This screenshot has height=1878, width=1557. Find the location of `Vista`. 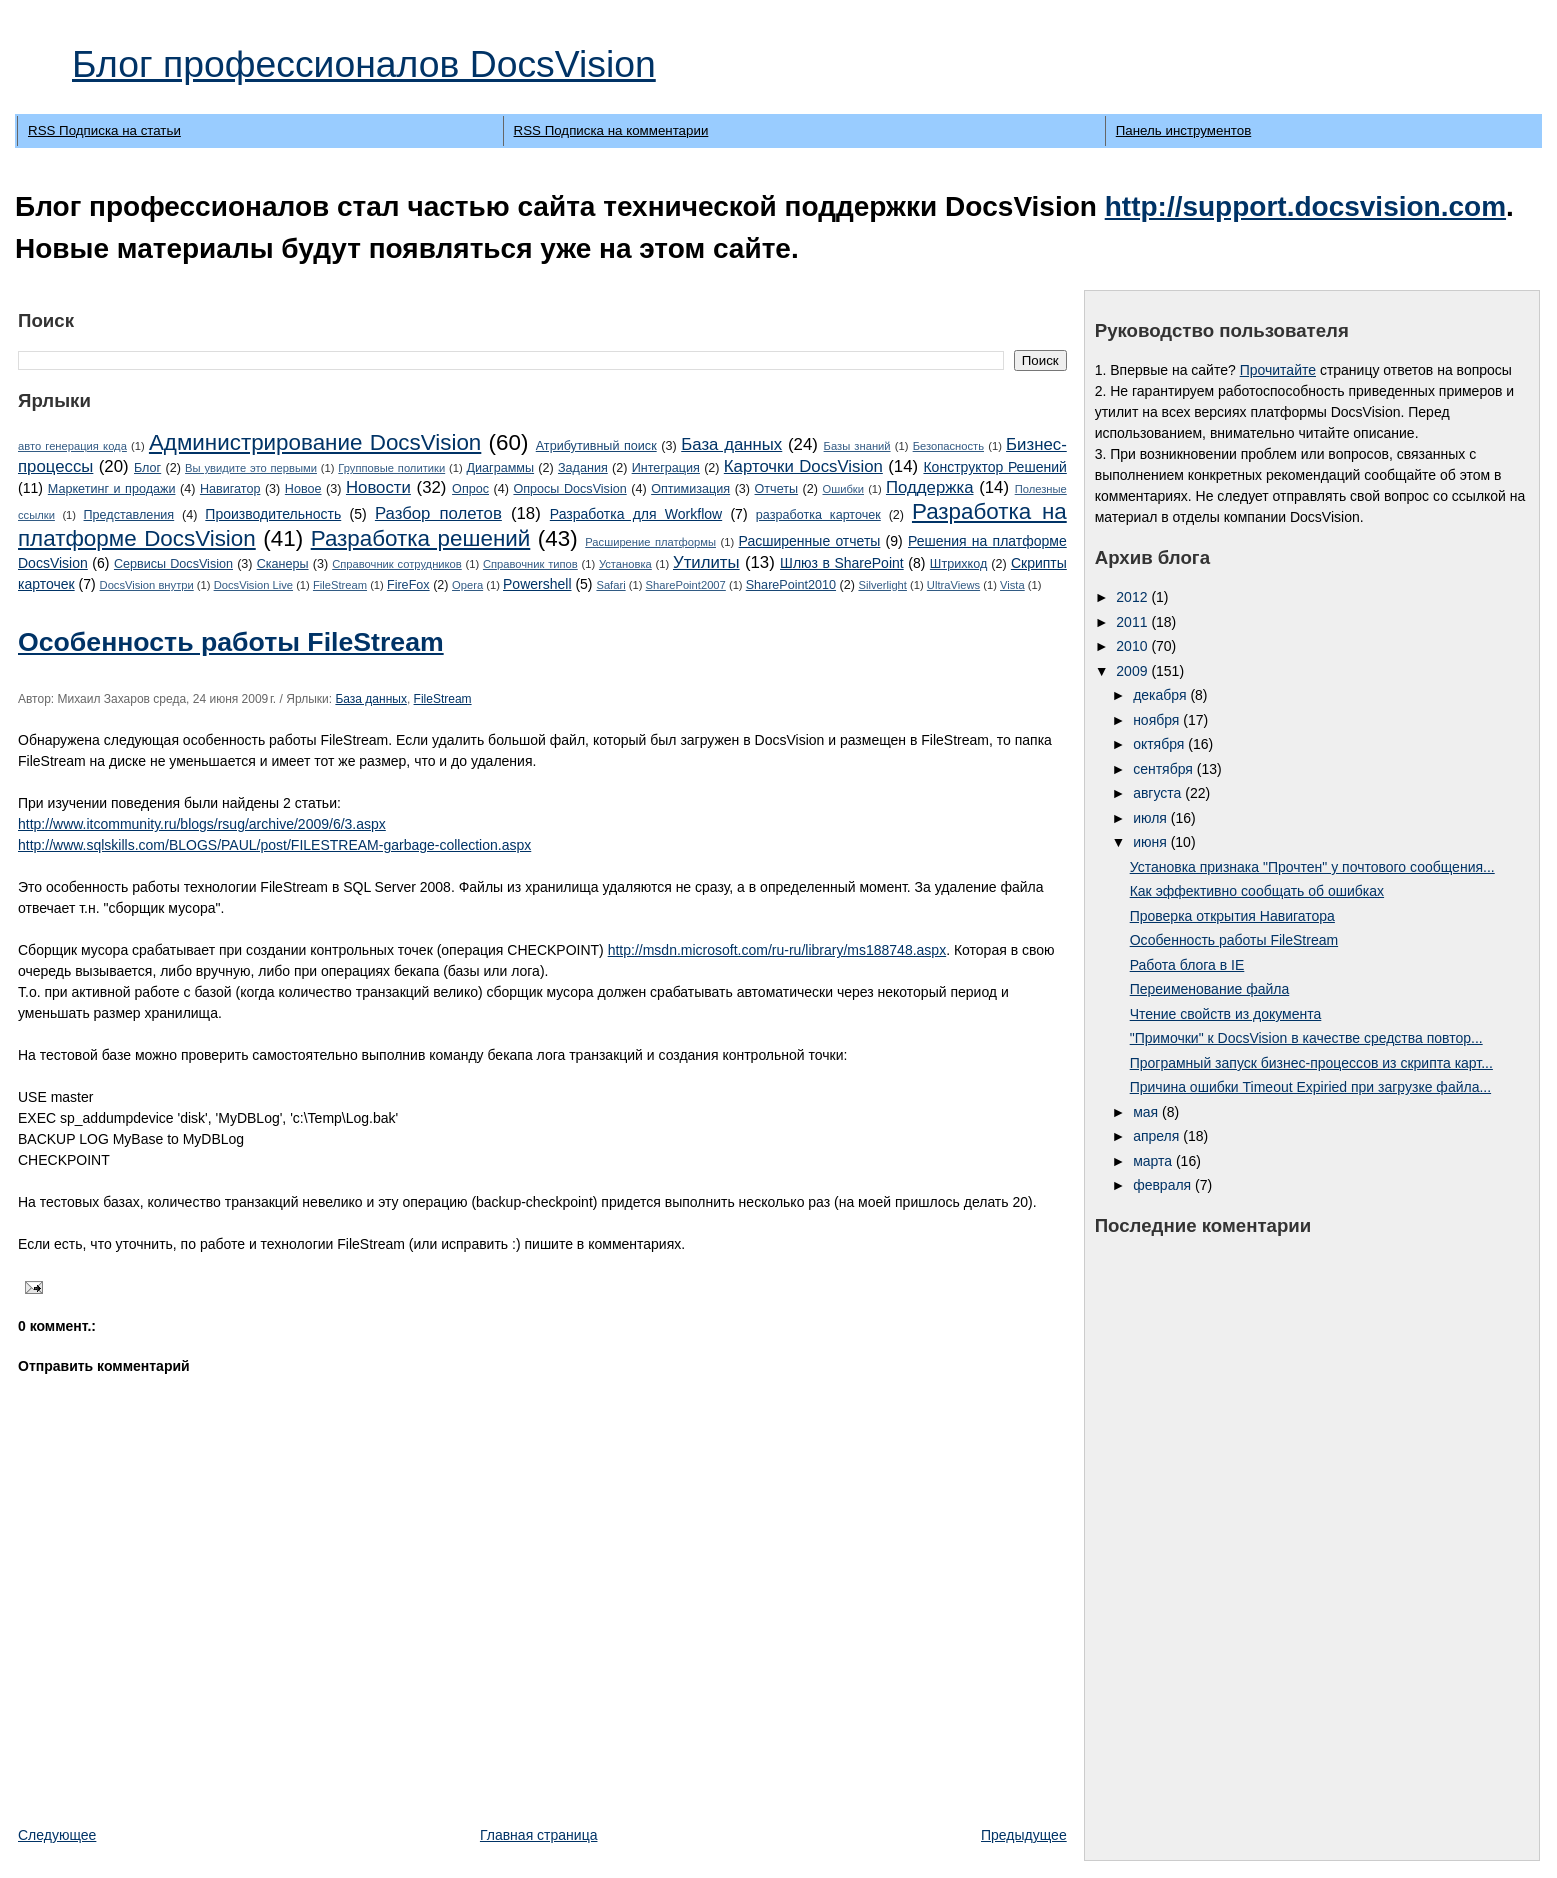

Vista is located at coordinates (1012, 585).